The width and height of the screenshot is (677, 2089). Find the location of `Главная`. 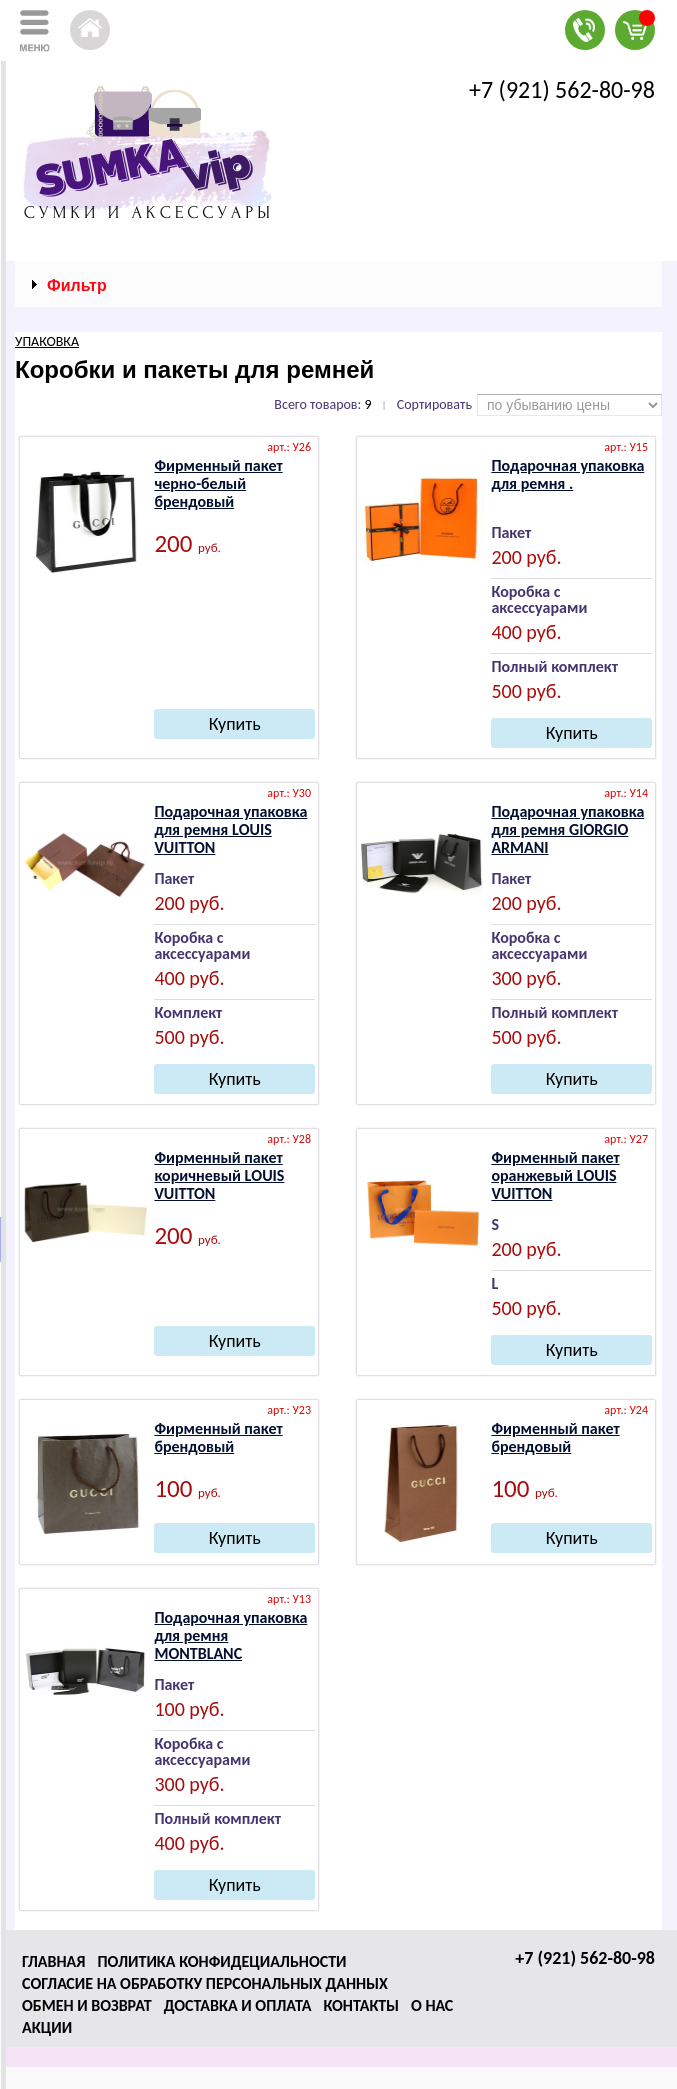

Главная is located at coordinates (53, 1961).